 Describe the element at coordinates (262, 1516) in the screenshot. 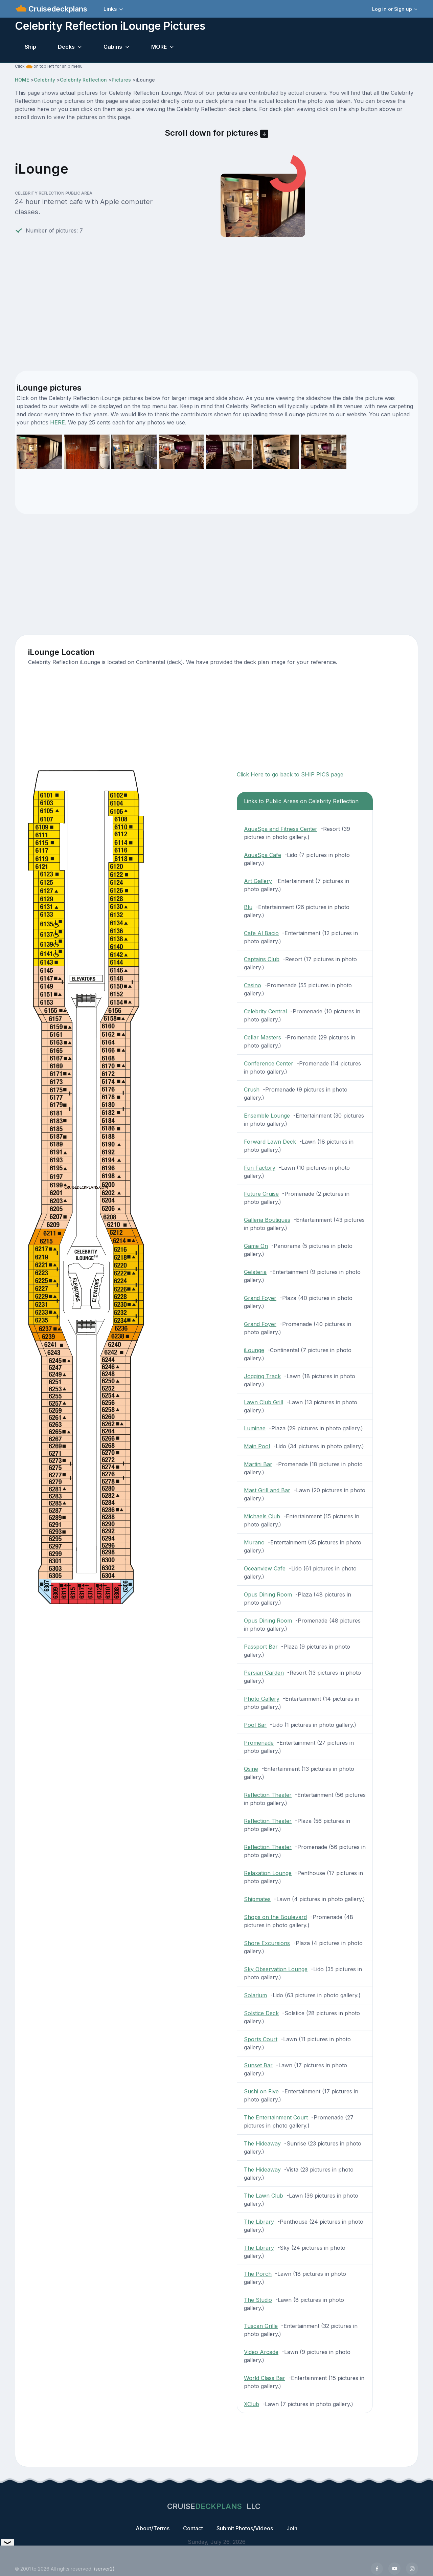

I see `Michaels Club` at that location.